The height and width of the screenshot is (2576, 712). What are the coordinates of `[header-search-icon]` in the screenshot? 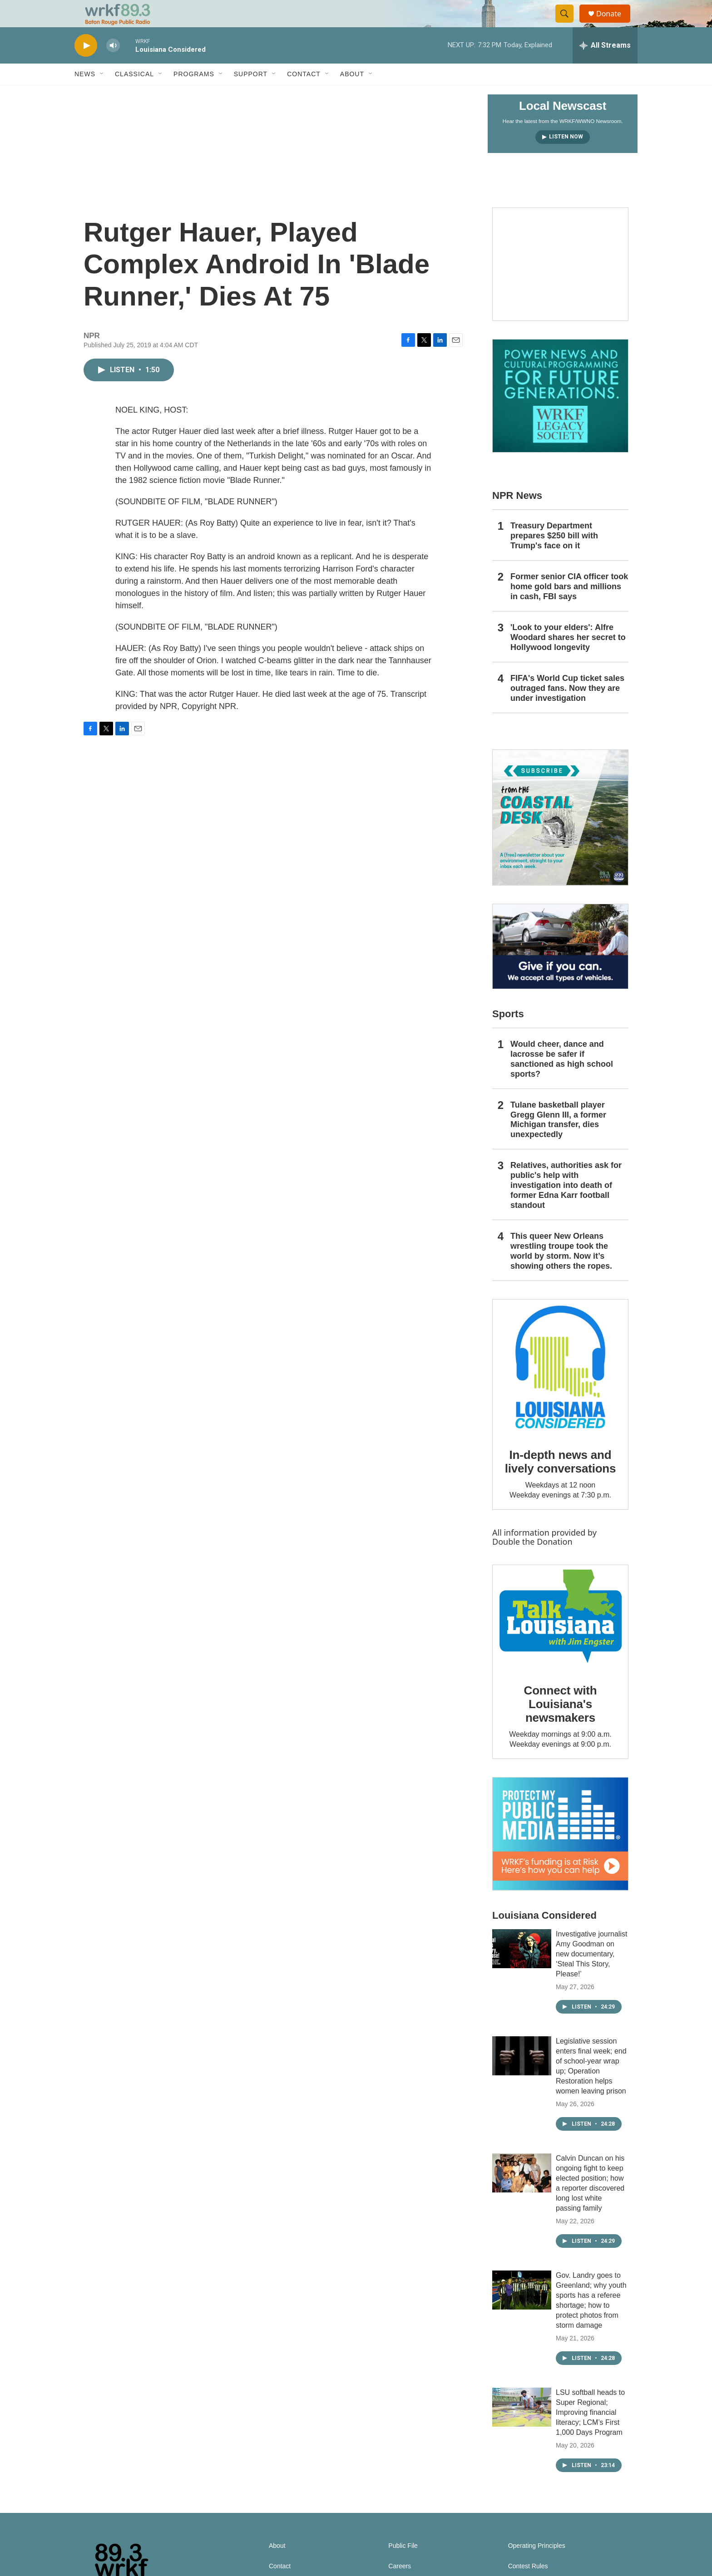 It's located at (568, 24).